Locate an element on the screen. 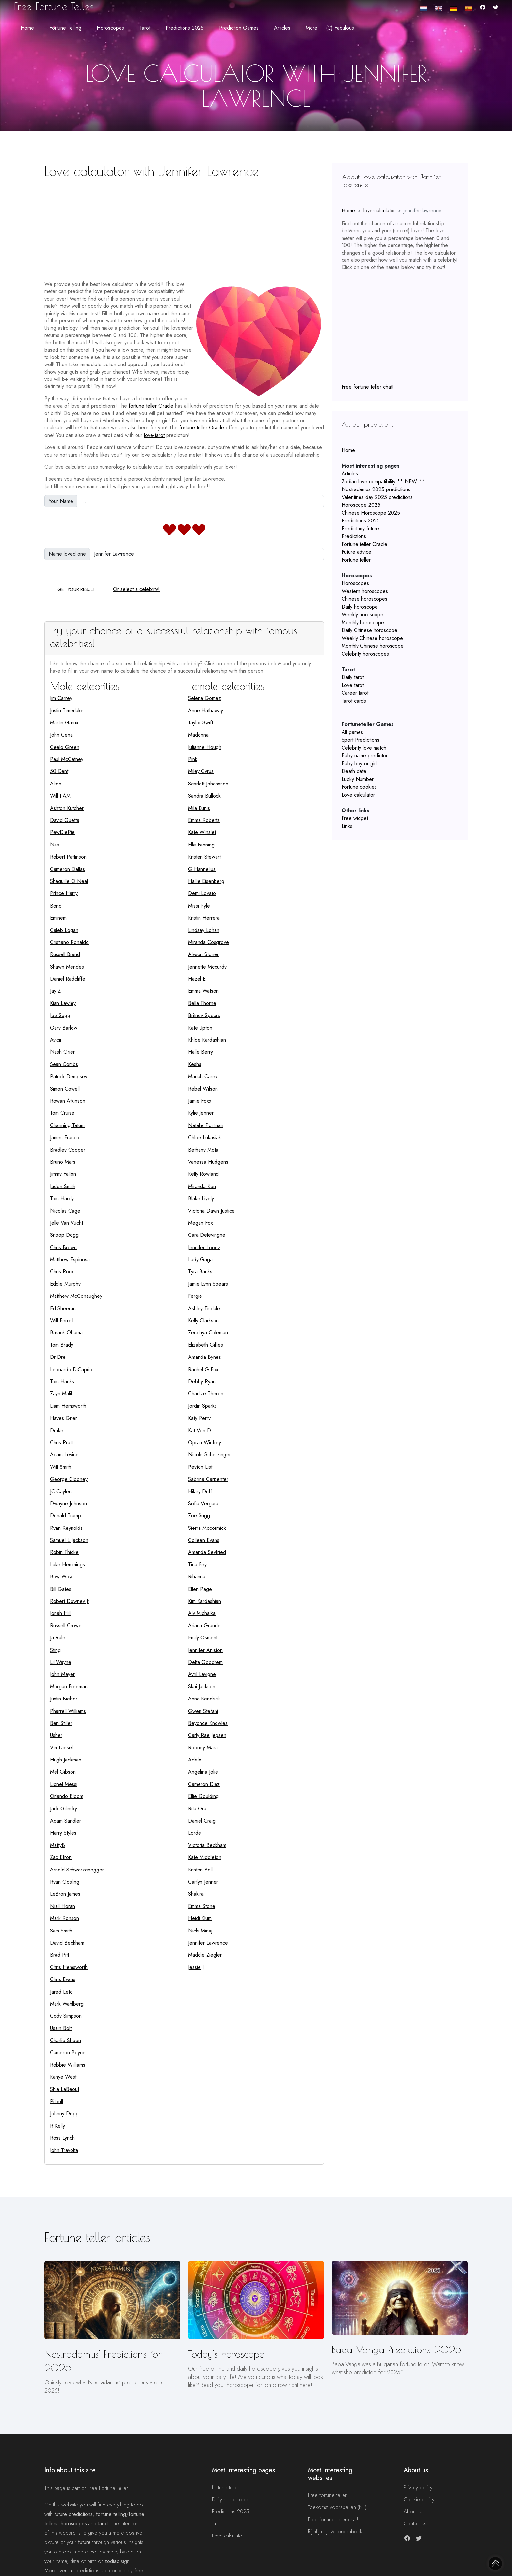 This screenshot has height=2576, width=512. Bow Wow is located at coordinates (61, 1576).